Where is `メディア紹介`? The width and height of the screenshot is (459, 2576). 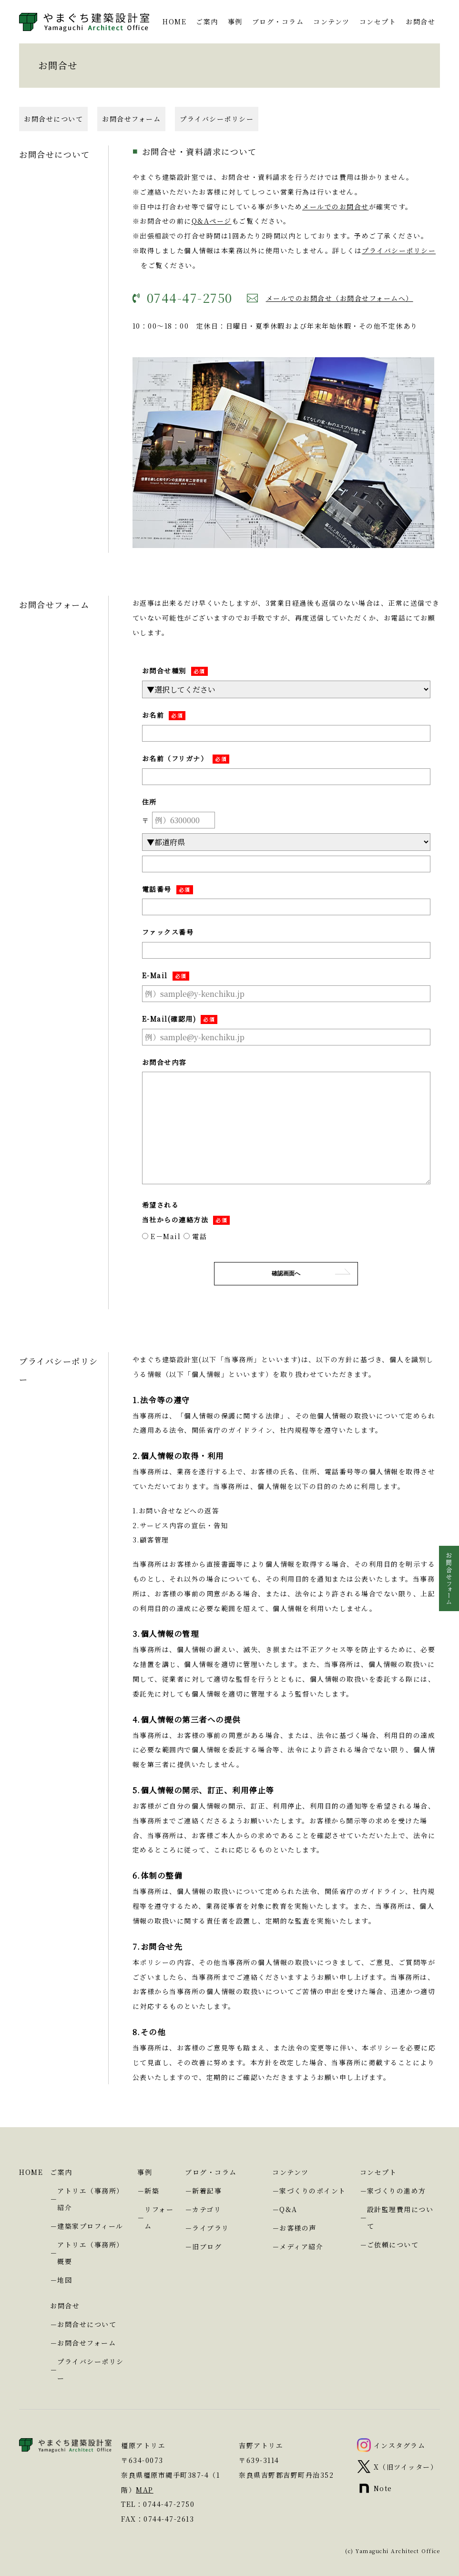
メディア紹介 is located at coordinates (301, 2246).